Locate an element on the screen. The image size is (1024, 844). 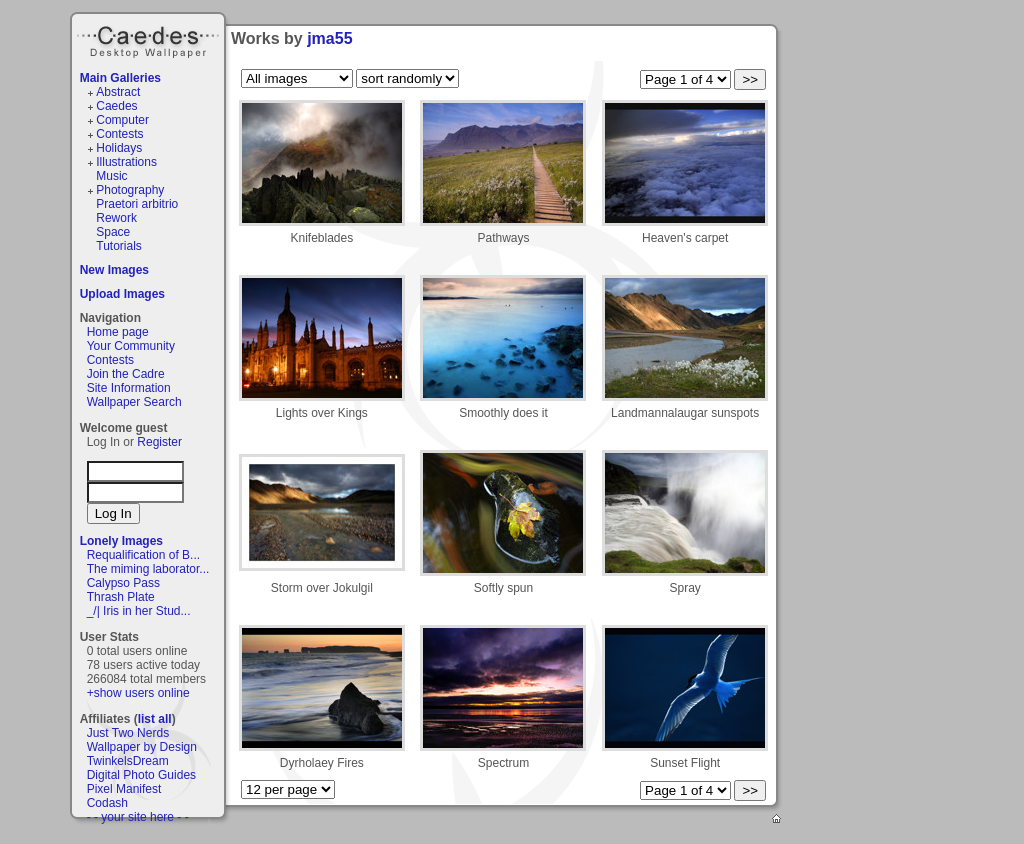
Tutorials is located at coordinates (119, 246).